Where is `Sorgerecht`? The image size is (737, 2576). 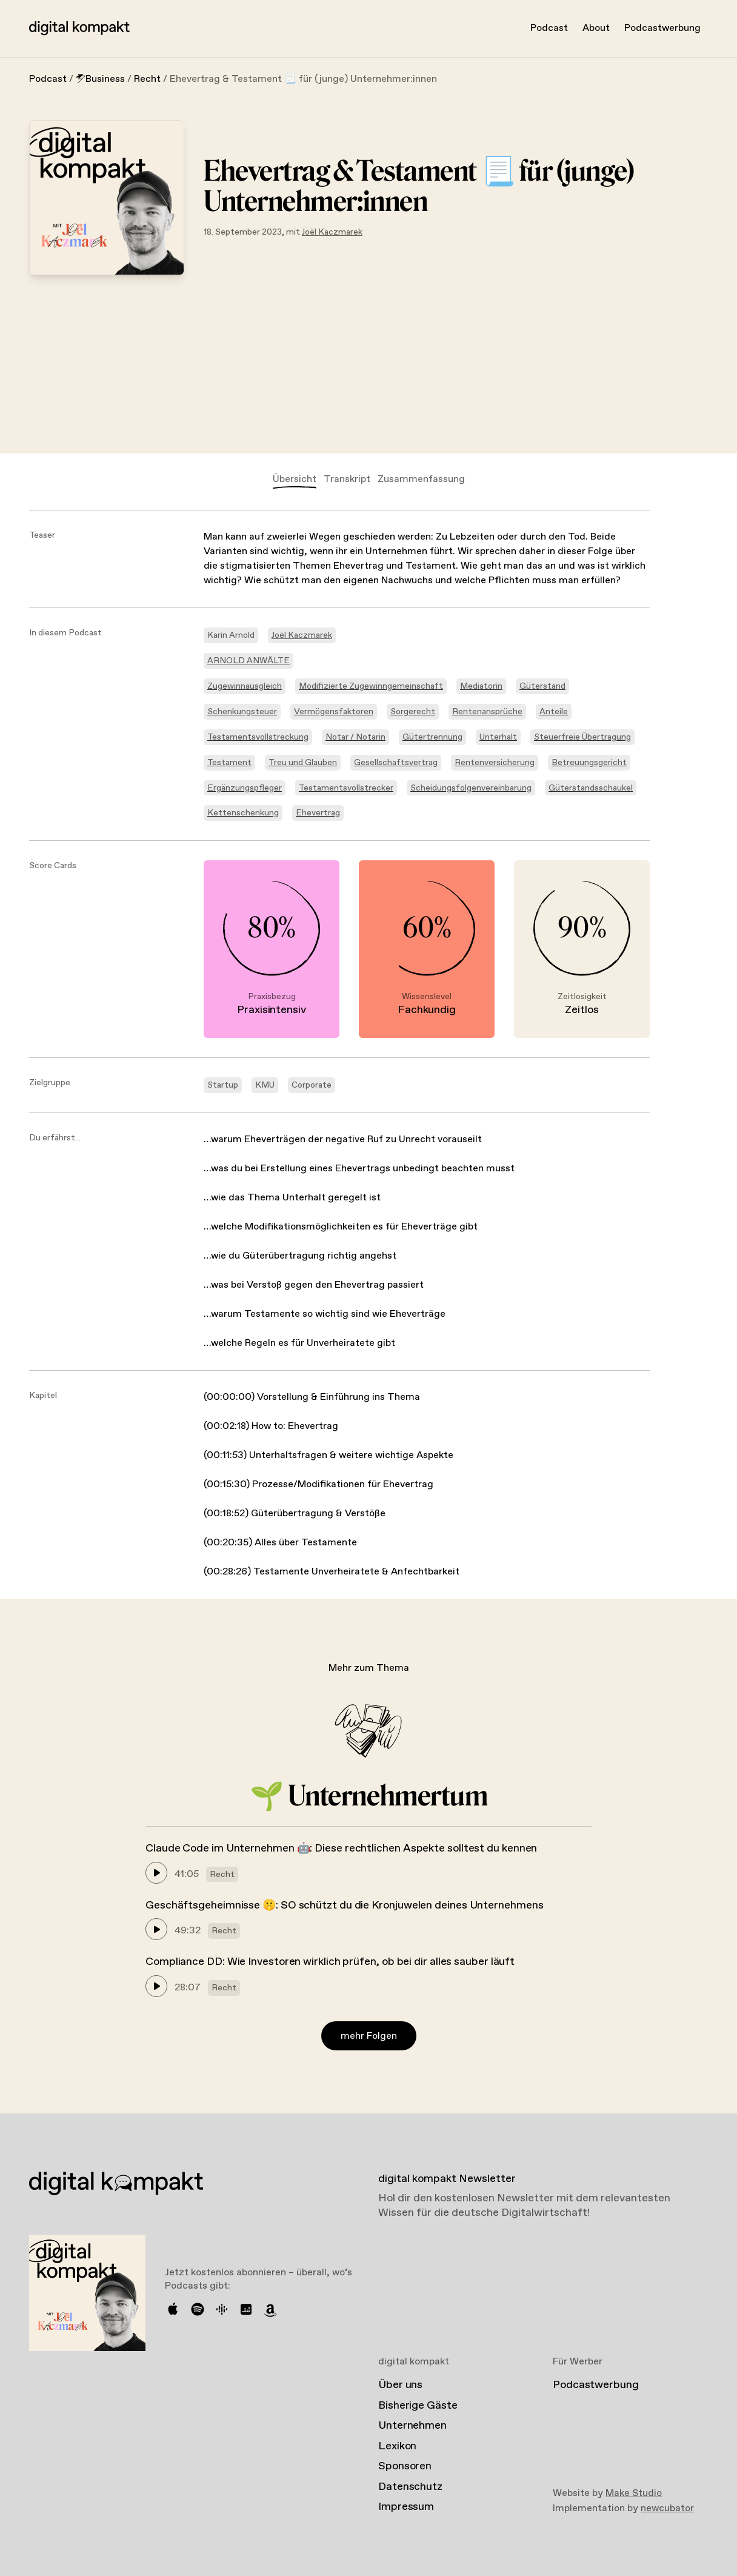 Sorgerecht is located at coordinates (412, 711).